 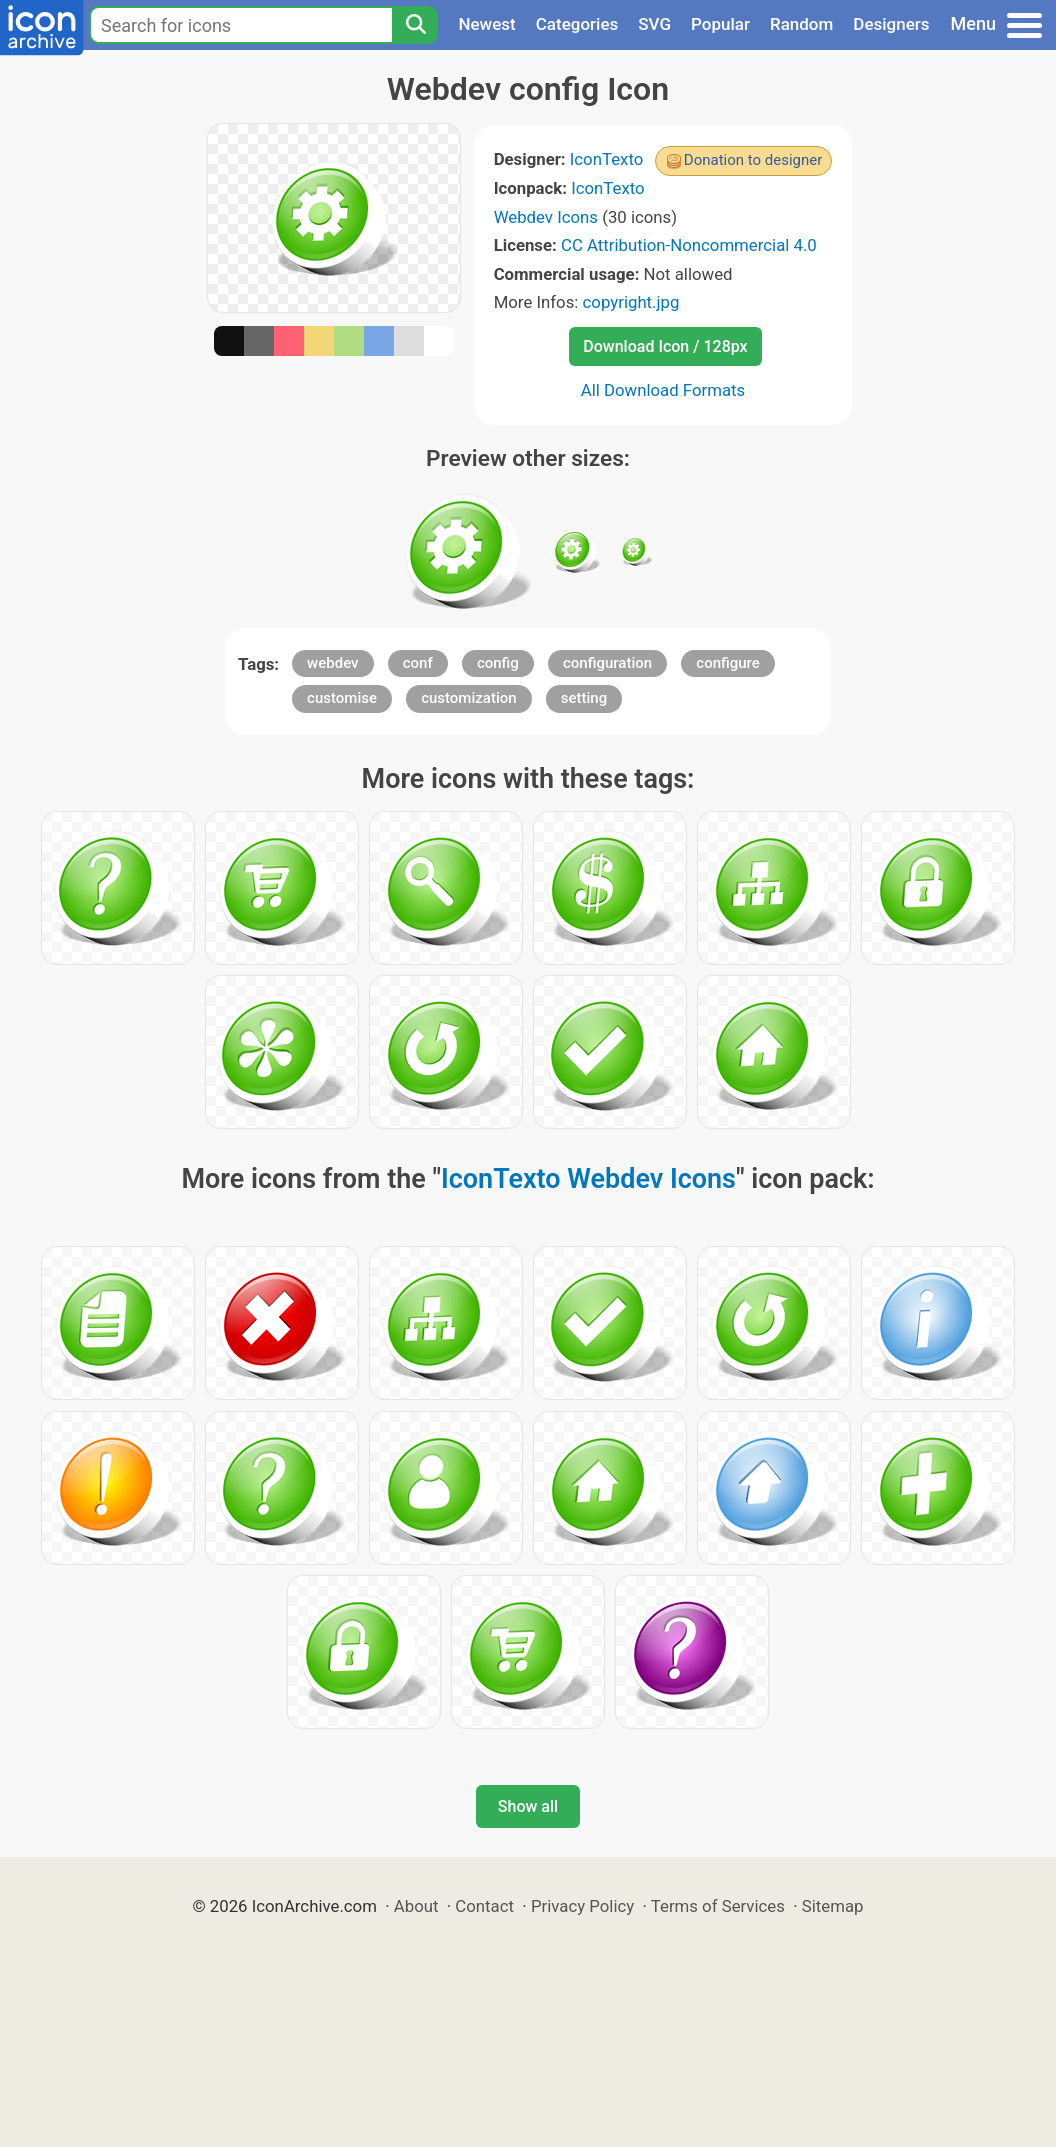 What do you see at coordinates (720, 24) in the screenshot?
I see `Popular` at bounding box center [720, 24].